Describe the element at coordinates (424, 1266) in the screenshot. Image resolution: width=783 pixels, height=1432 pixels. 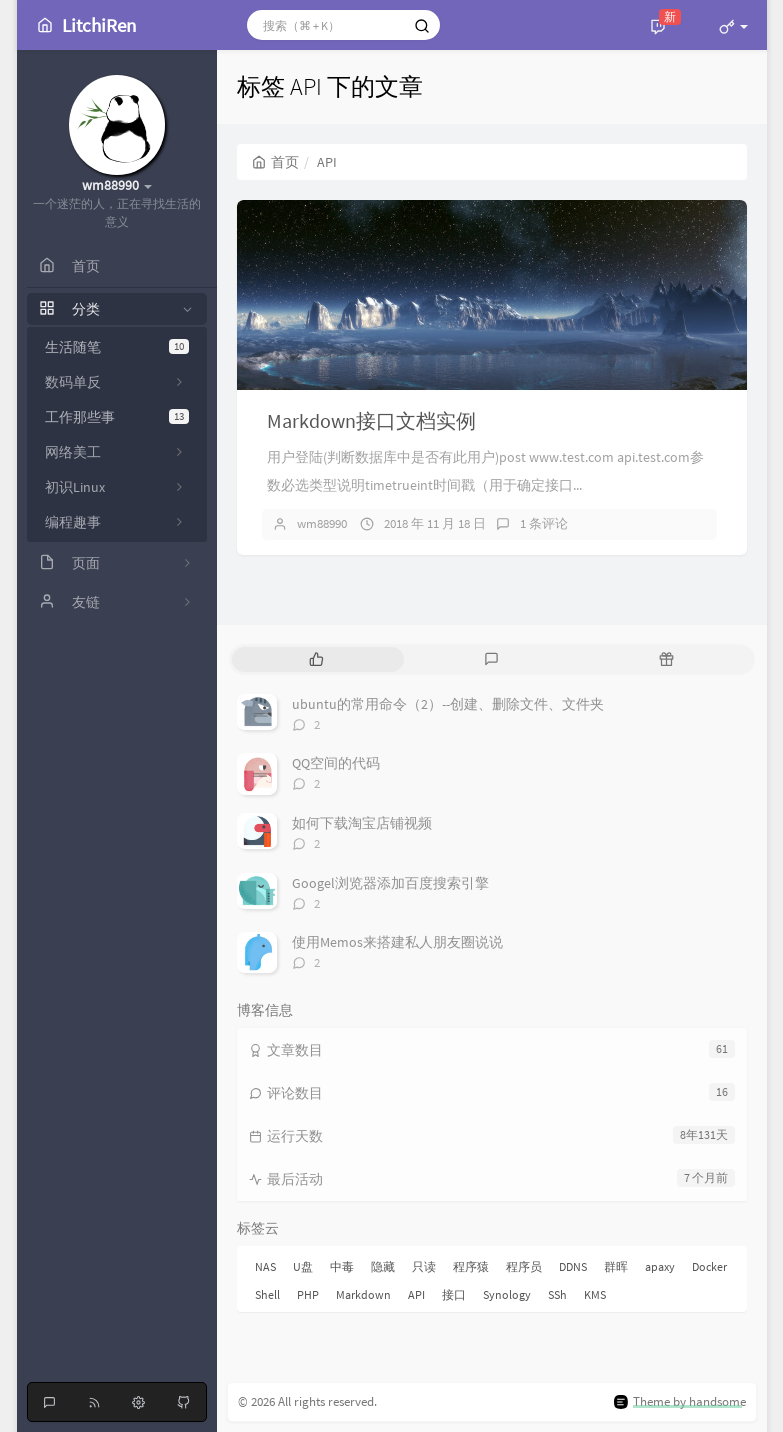
I see `只读` at that location.